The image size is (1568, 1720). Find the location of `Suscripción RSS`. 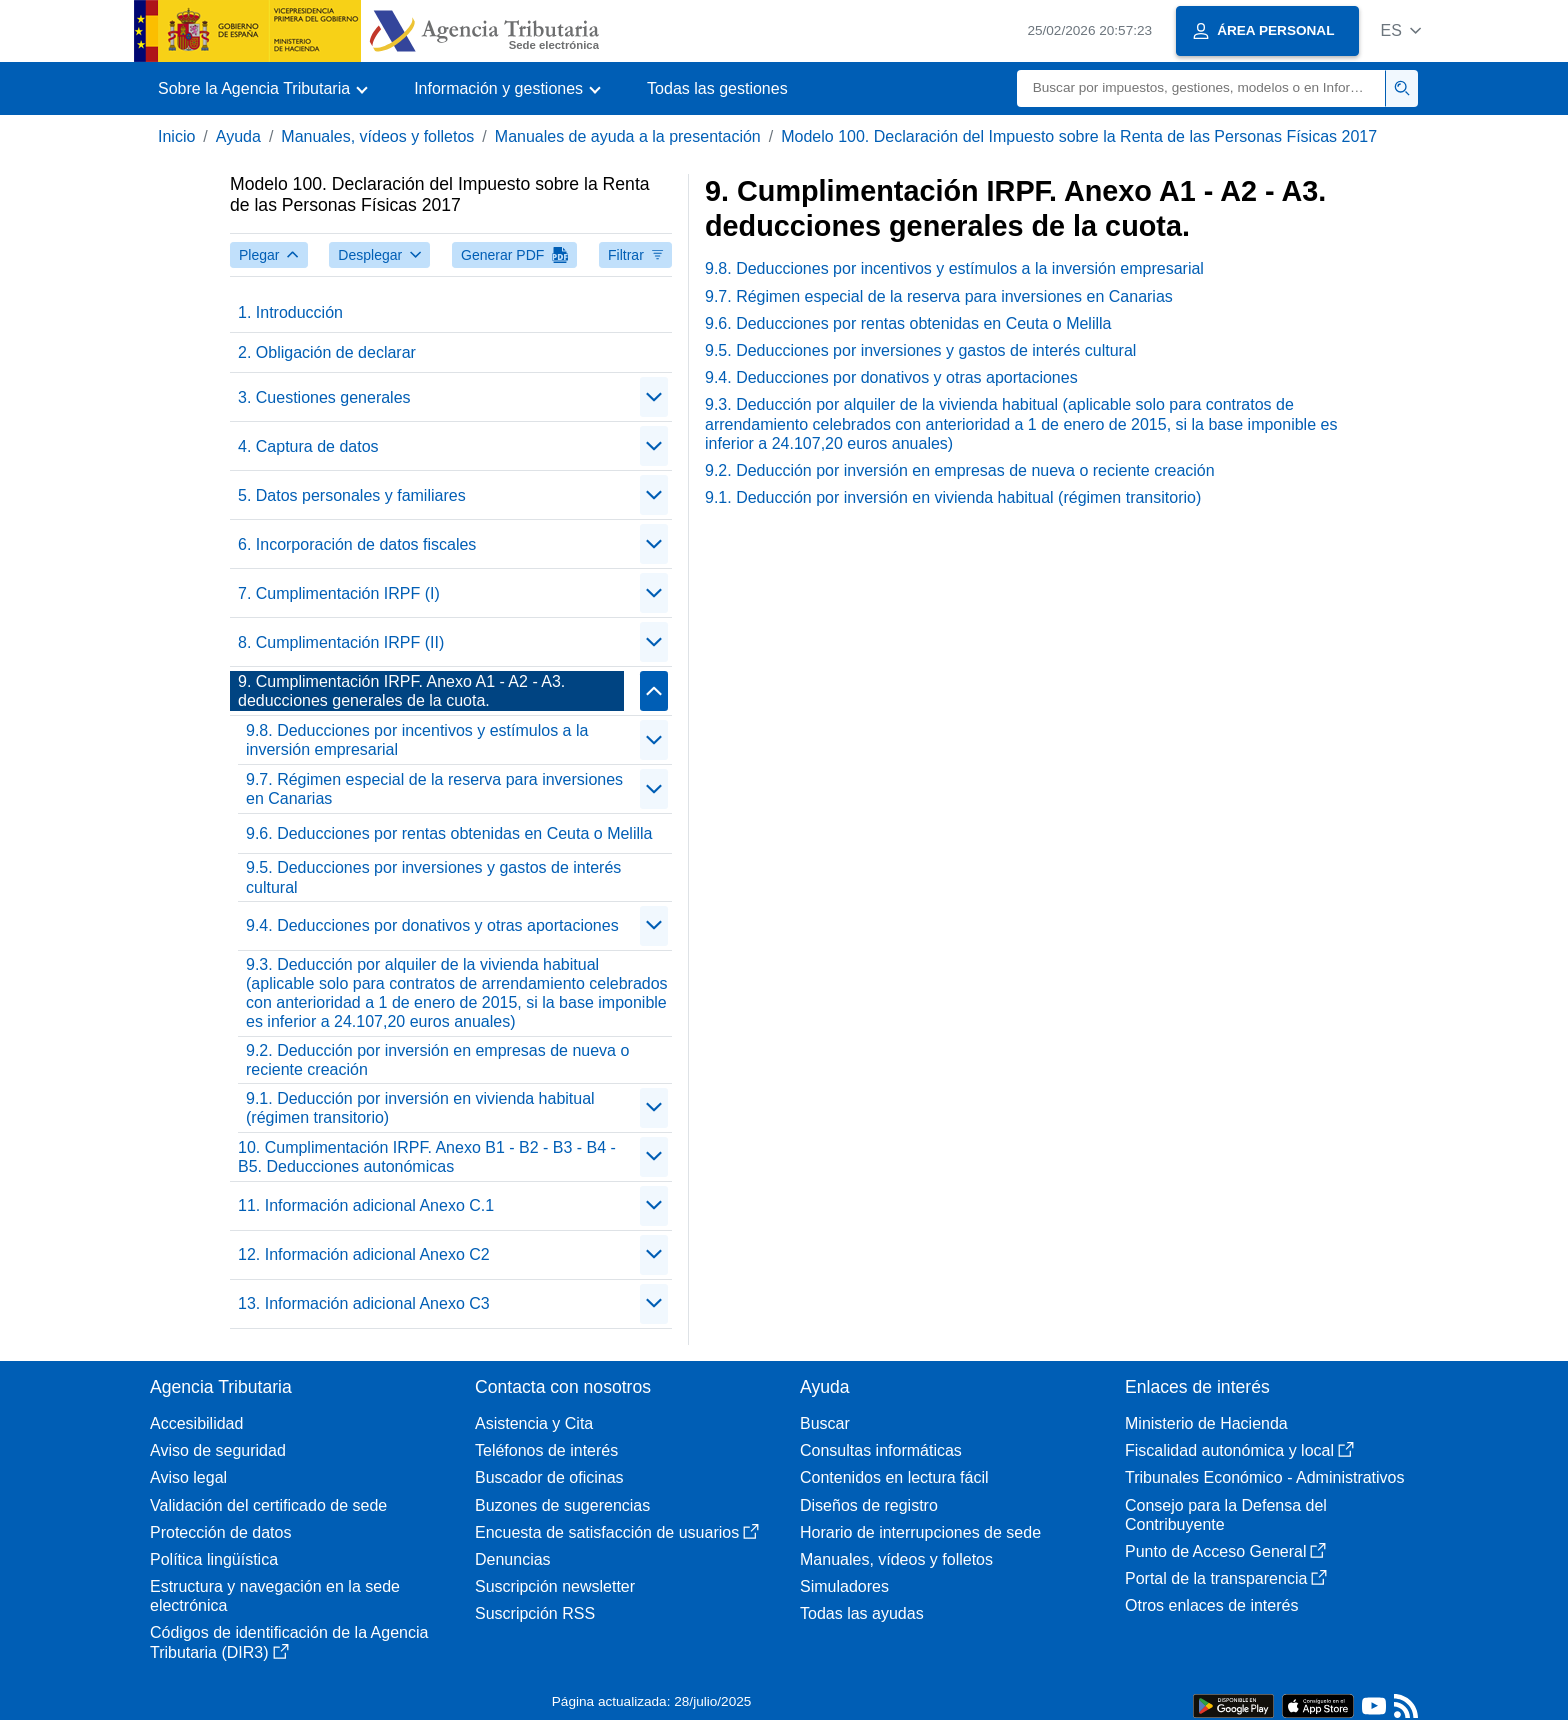

Suscripción RSS is located at coordinates (535, 1613).